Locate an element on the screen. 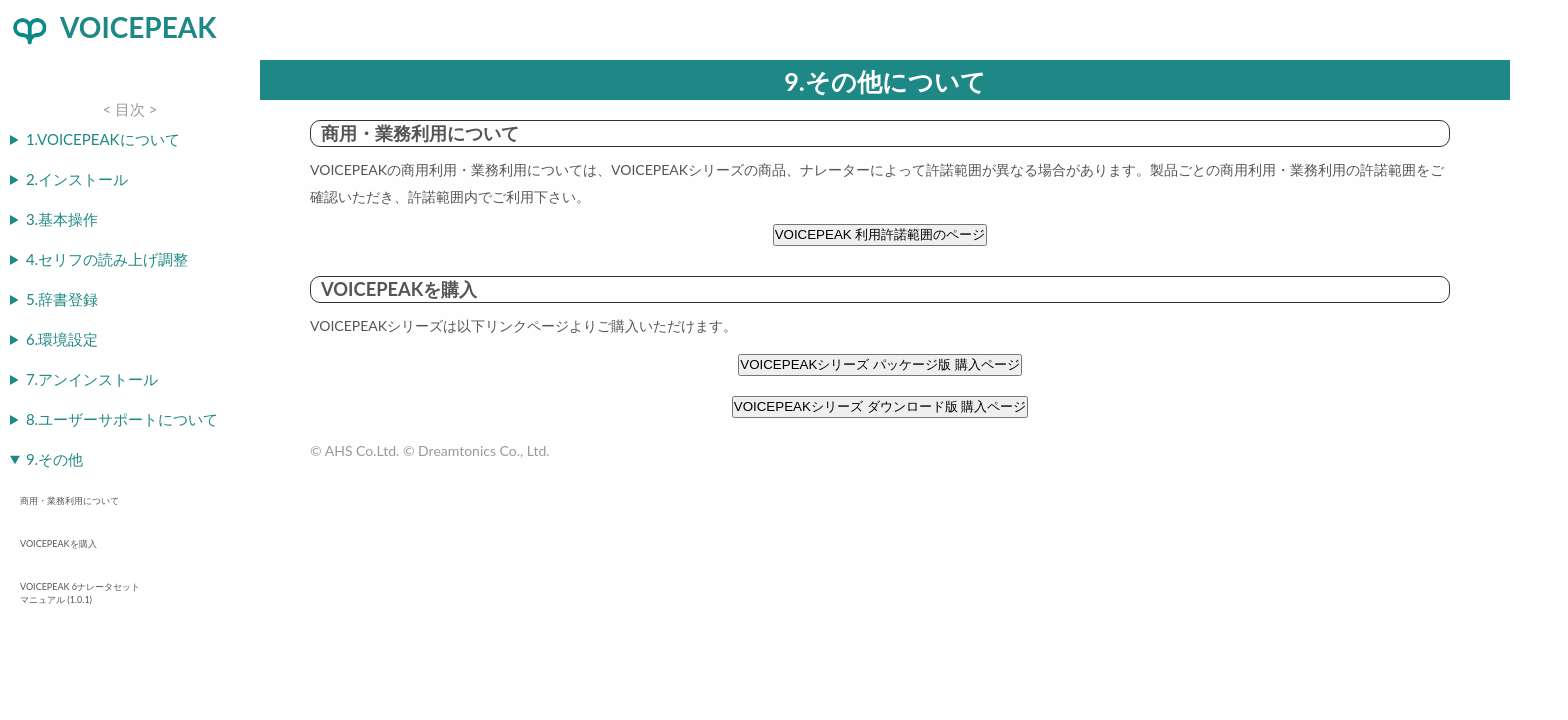  4.セリフの読み上げ調整 is located at coordinates (107, 259).